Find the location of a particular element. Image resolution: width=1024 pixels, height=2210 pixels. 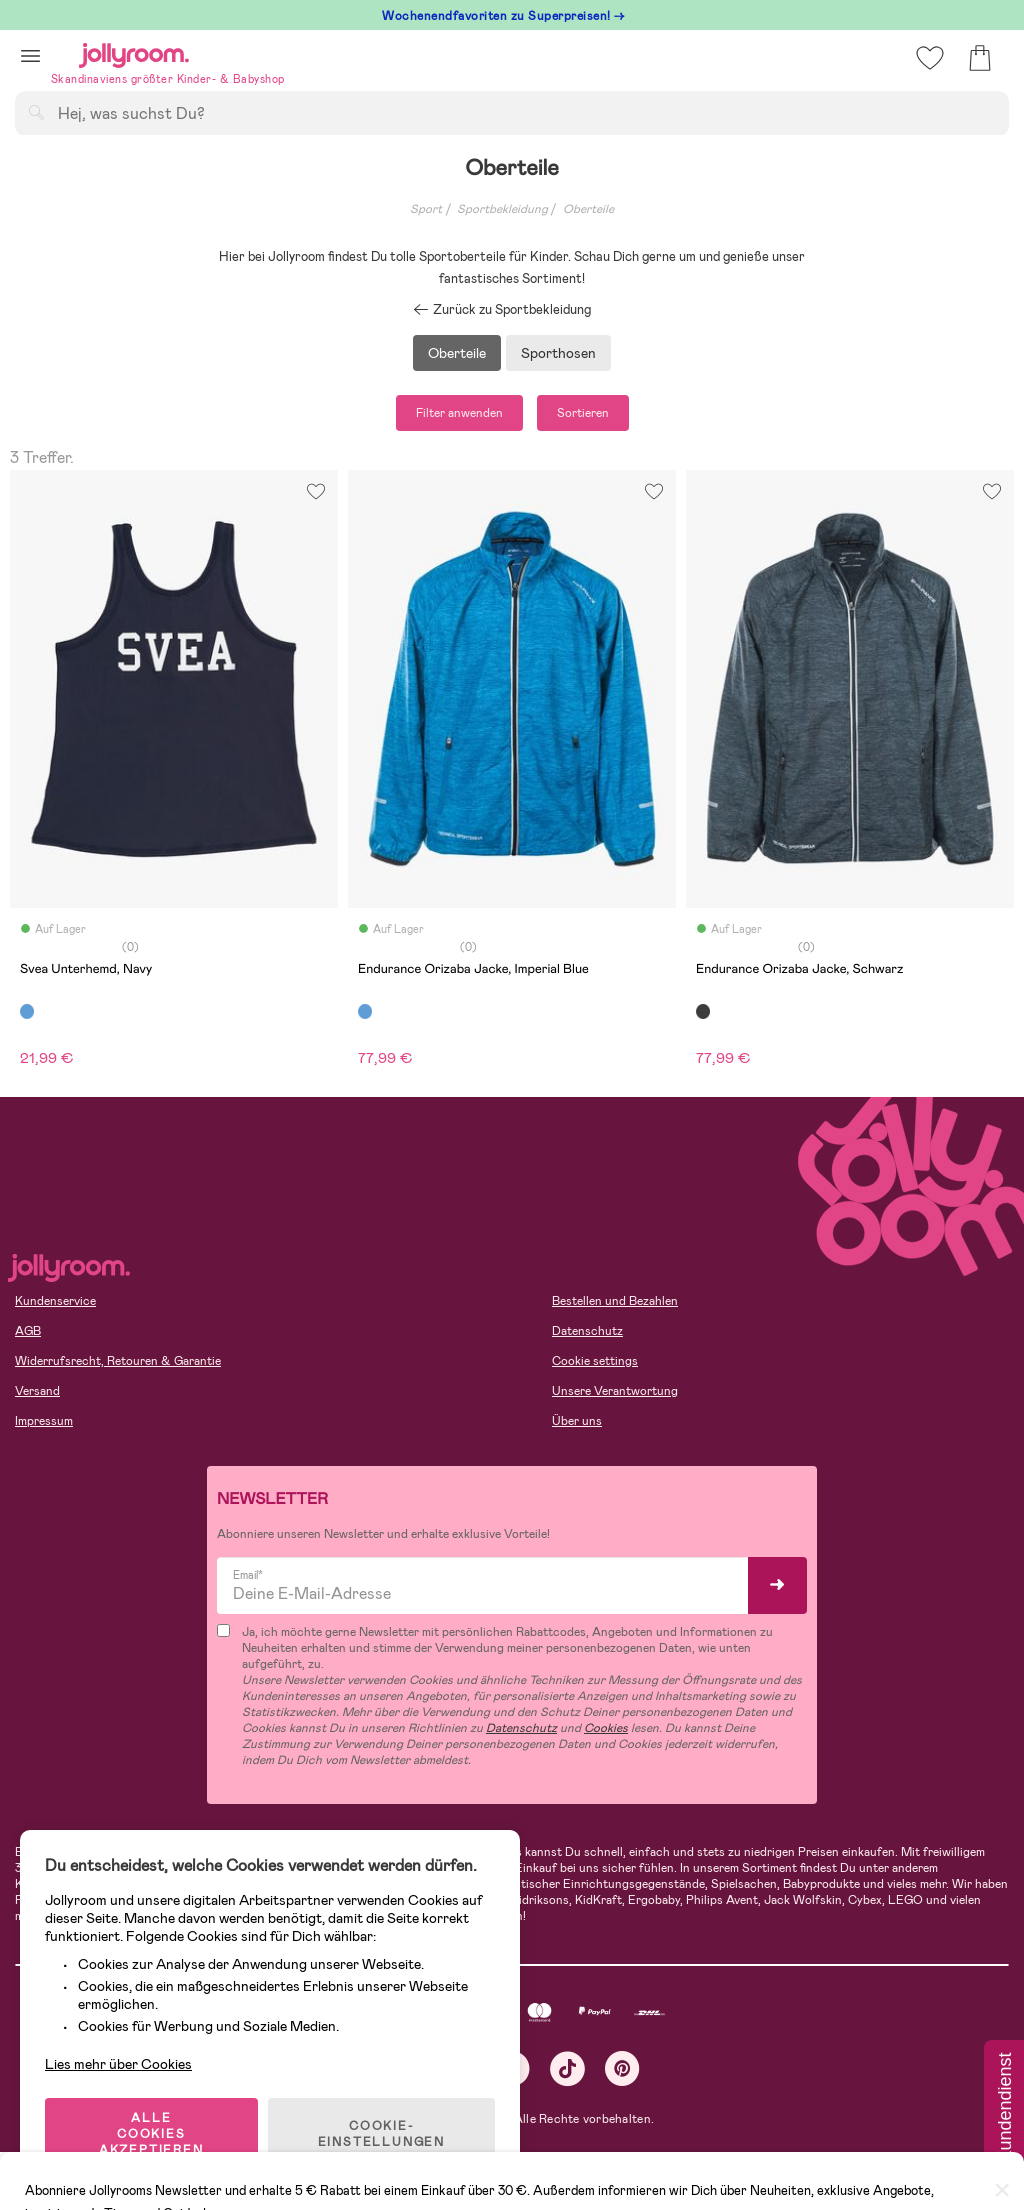

Cookie settings is located at coordinates (595, 1361).